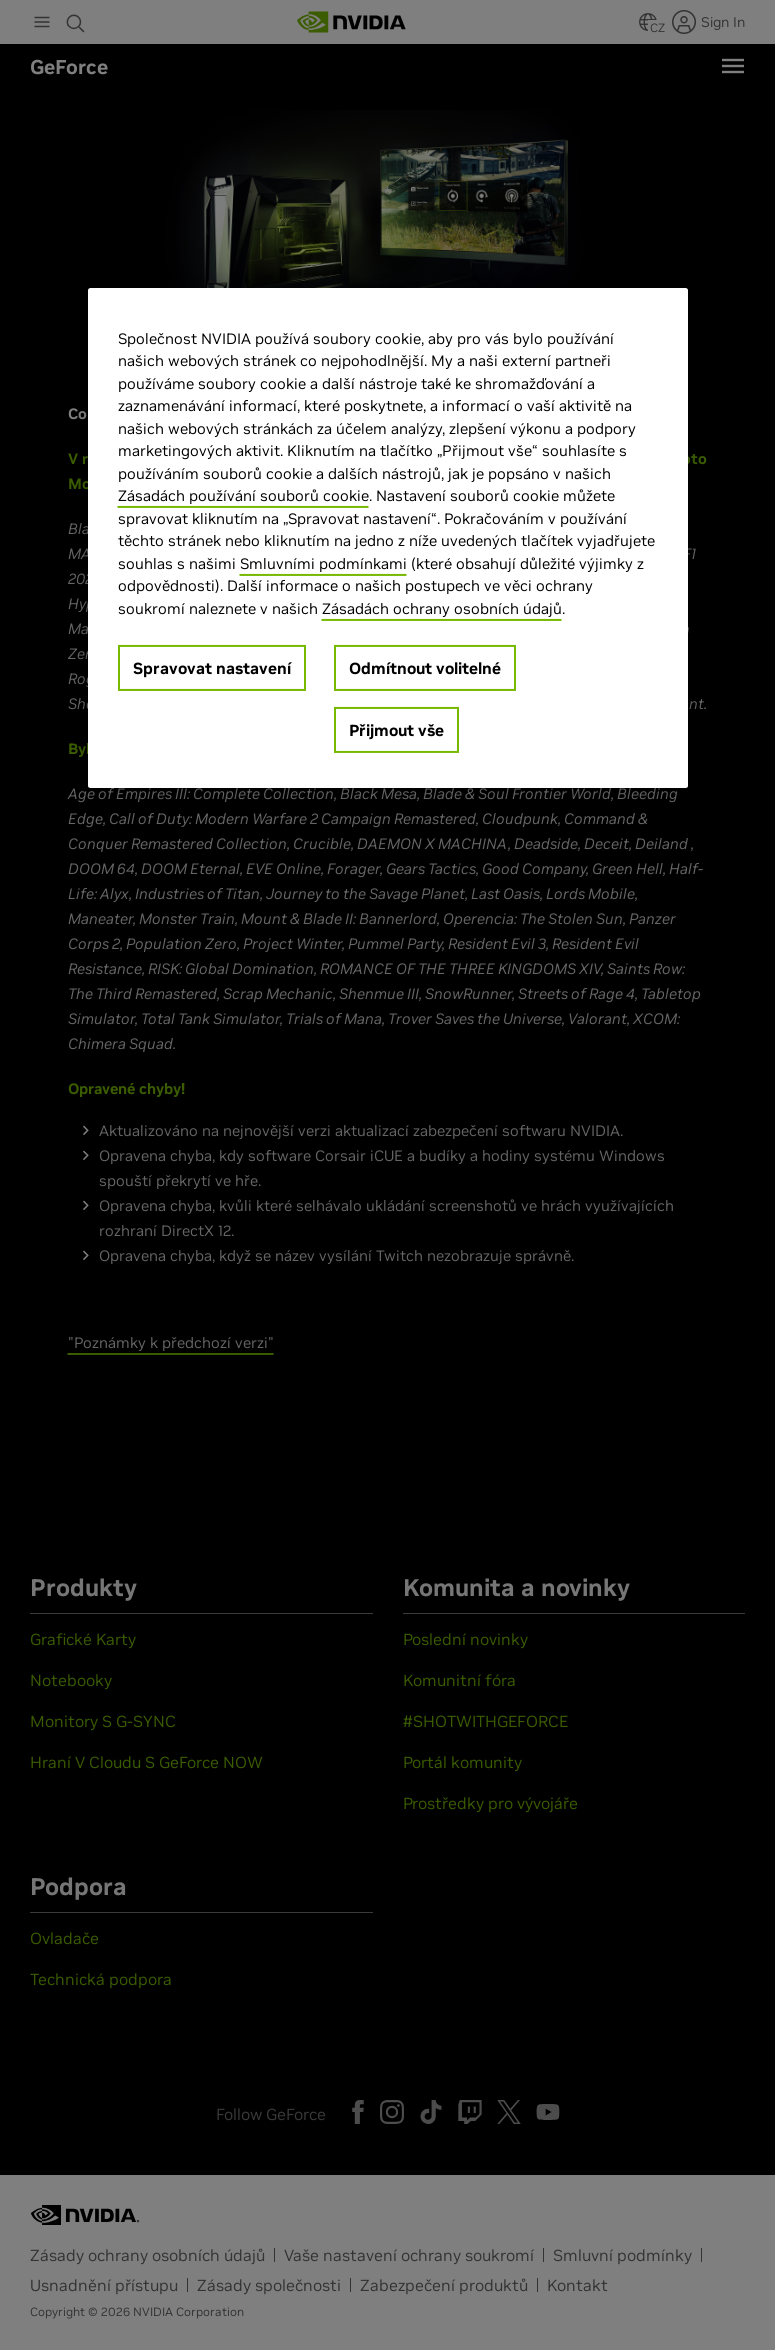 The width and height of the screenshot is (775, 2350). I want to click on Zásadách ochrany osobních údajů, so click(442, 607).